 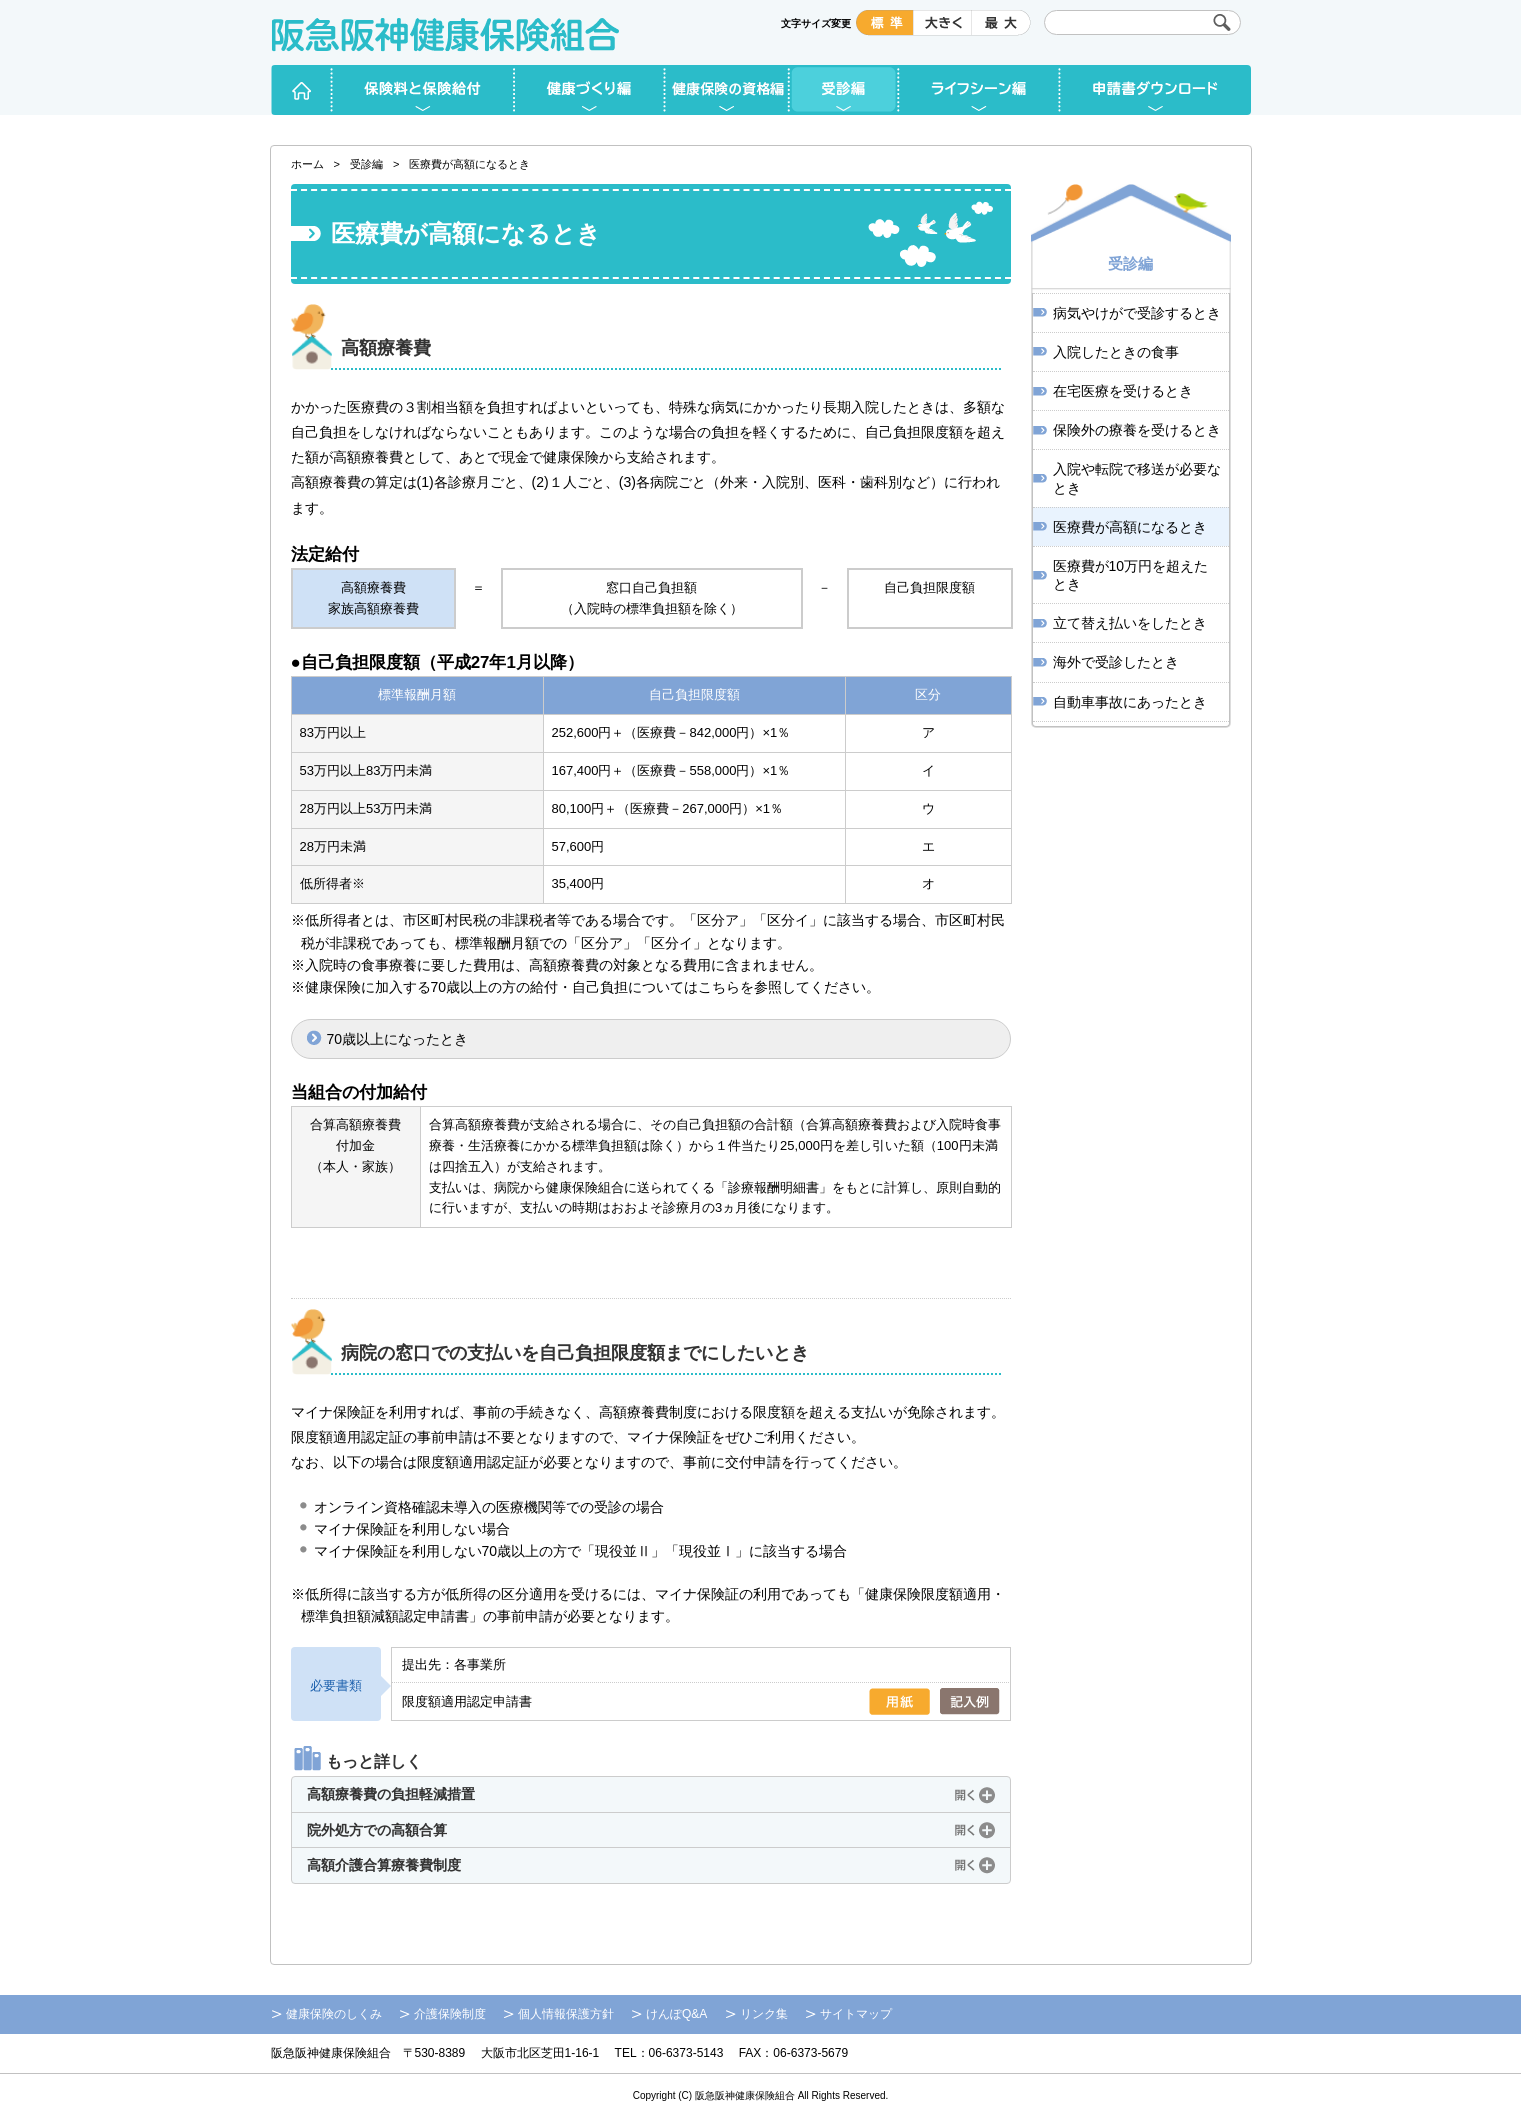 I want to click on 受診編, so click(x=844, y=90).